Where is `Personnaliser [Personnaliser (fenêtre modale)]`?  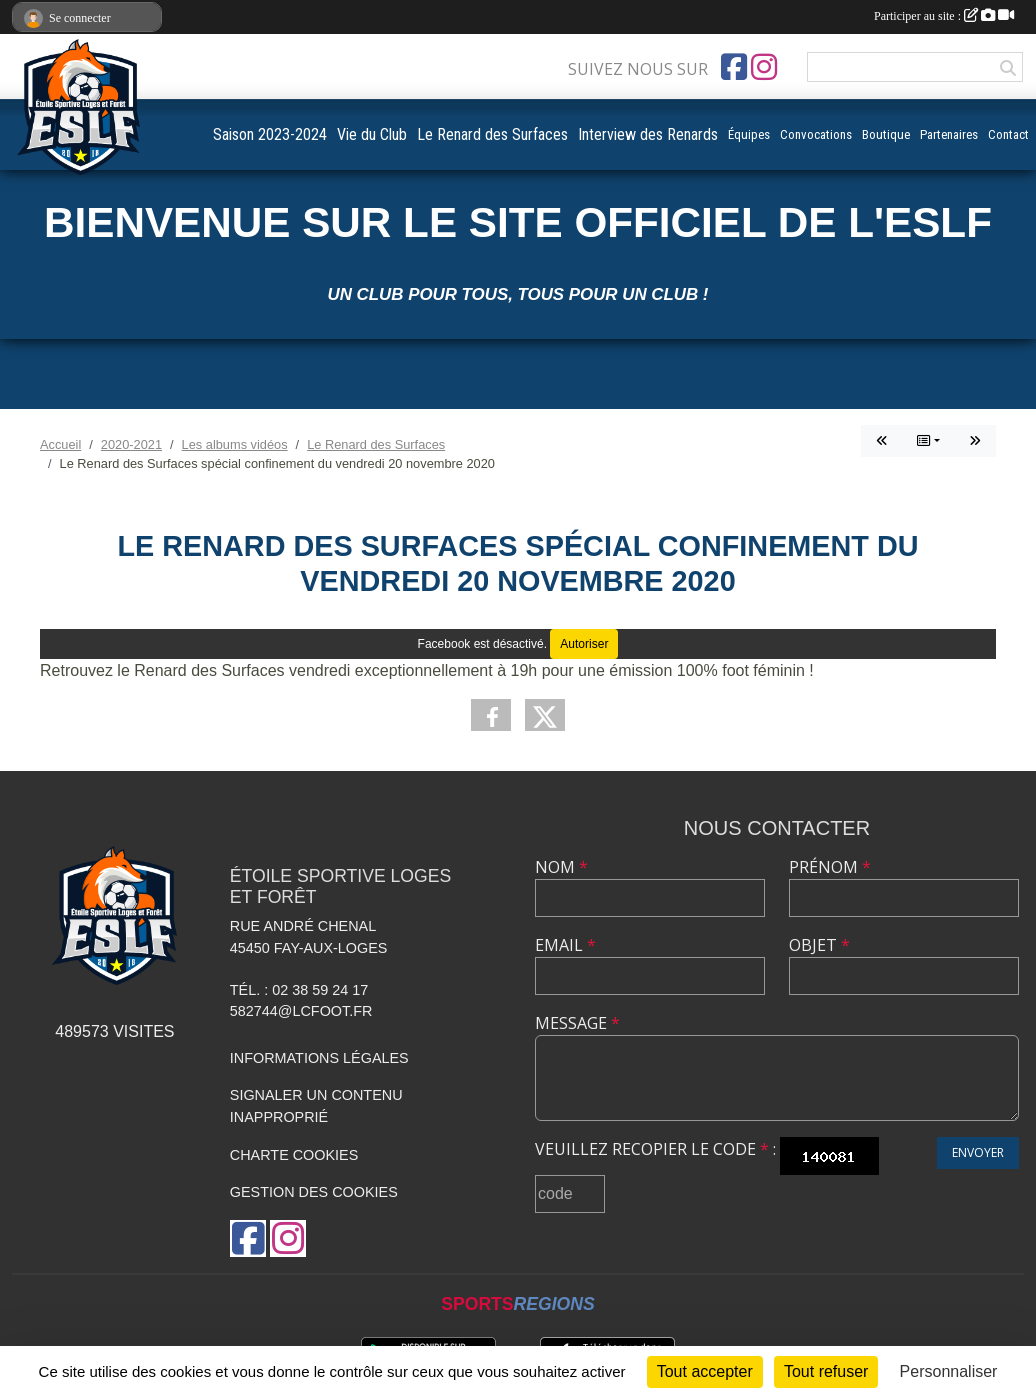
Personnaliser [Personnaliser (fenêtre modale)] is located at coordinates (949, 1371).